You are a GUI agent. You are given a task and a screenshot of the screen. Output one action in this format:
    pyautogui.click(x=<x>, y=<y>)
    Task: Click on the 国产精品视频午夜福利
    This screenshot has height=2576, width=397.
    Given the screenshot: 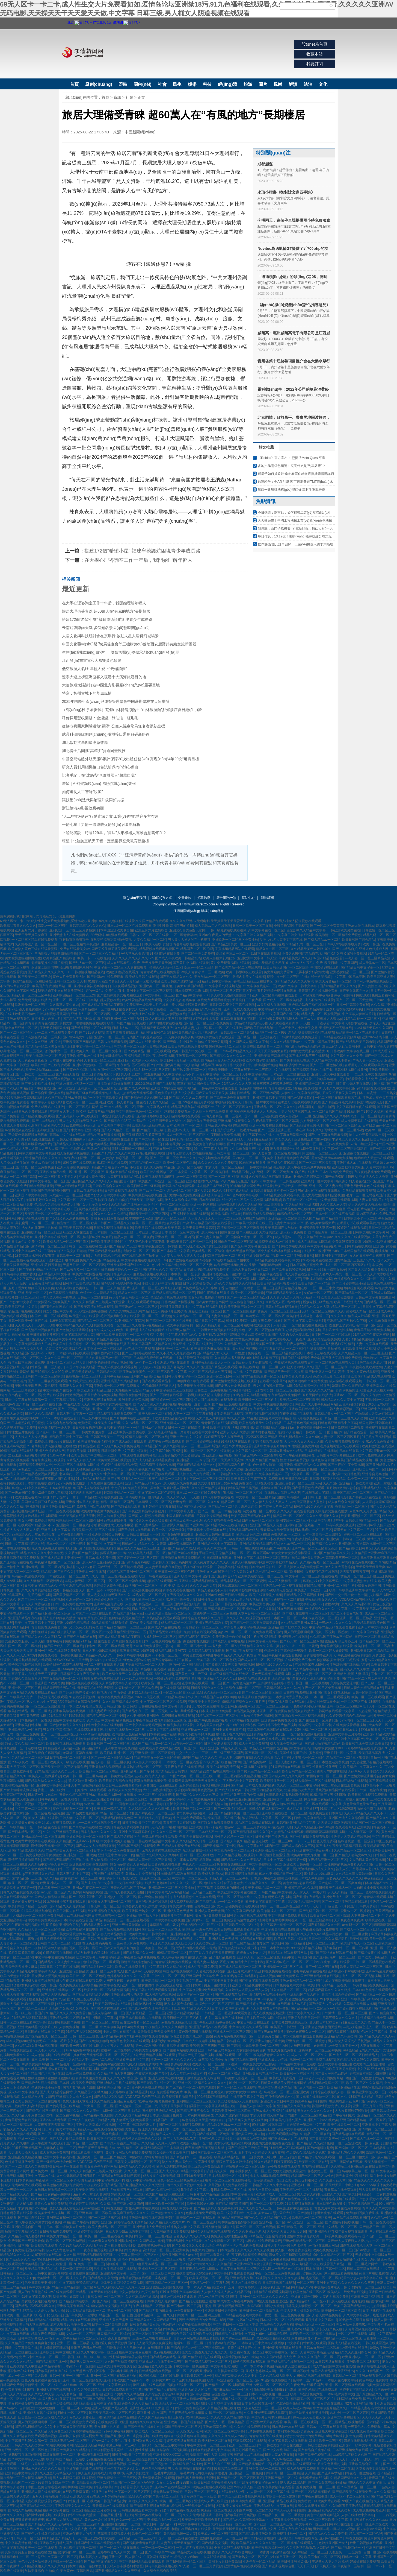 What is the action you would take?
    pyautogui.click(x=194, y=1637)
    